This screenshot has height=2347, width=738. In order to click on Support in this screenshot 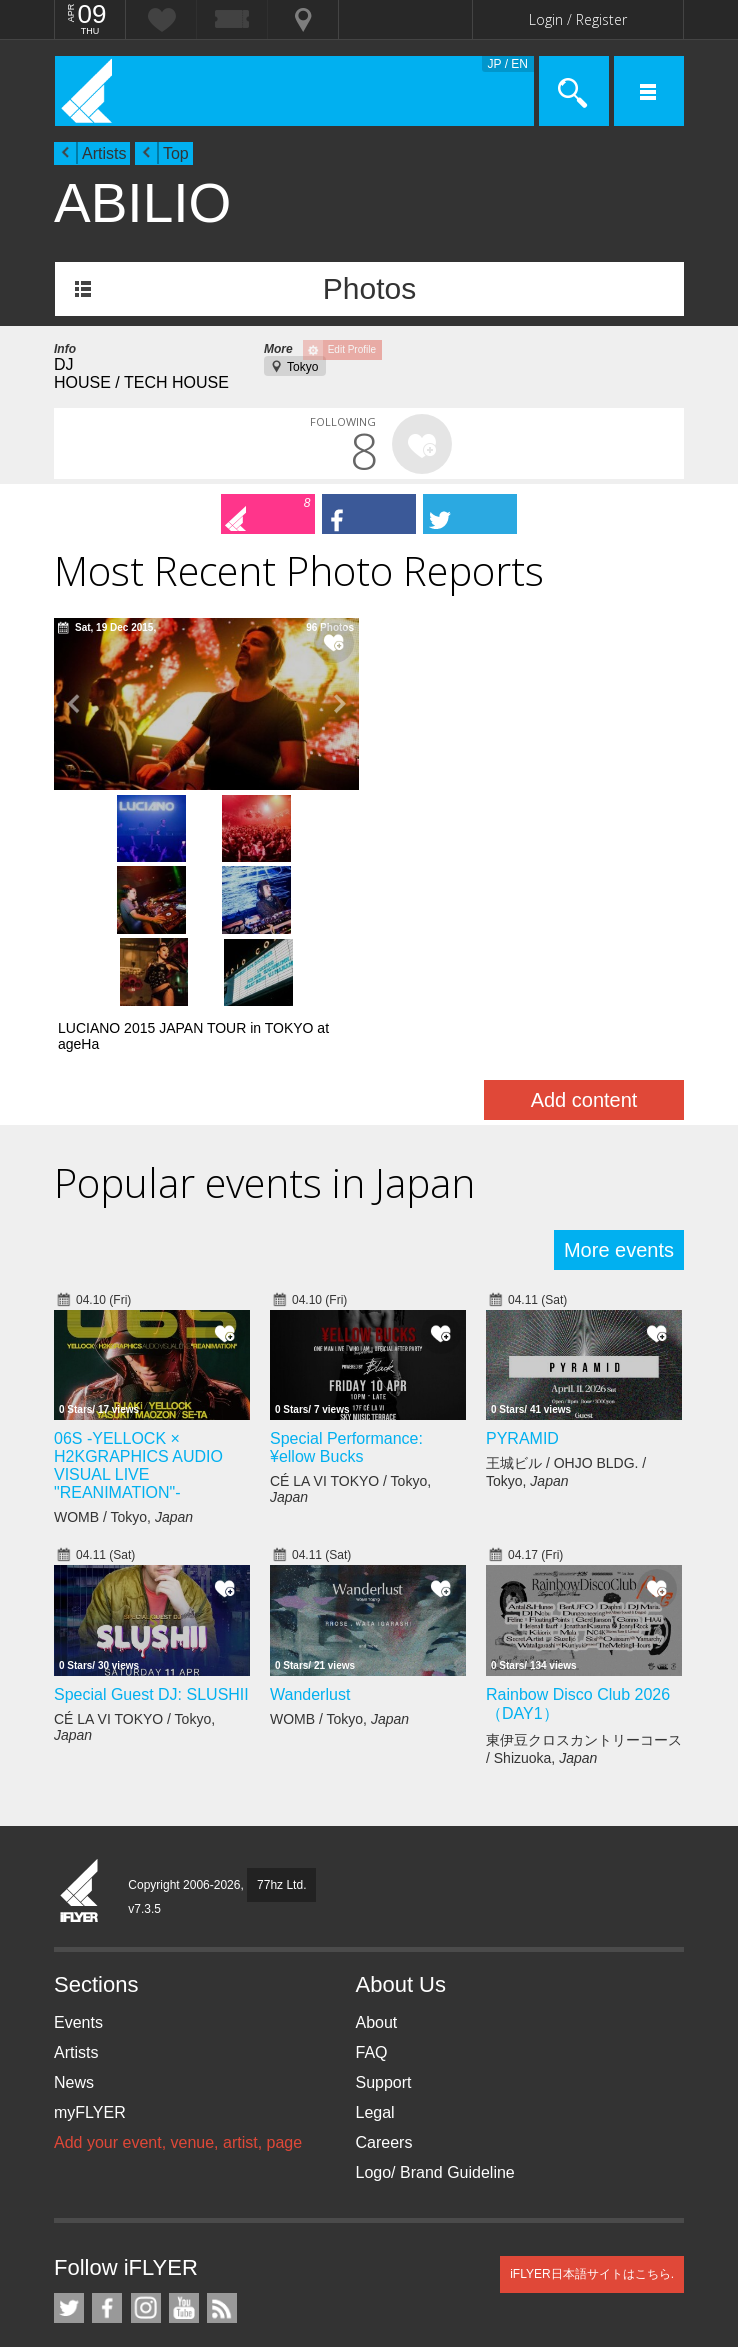, I will do `click(384, 1917)`.